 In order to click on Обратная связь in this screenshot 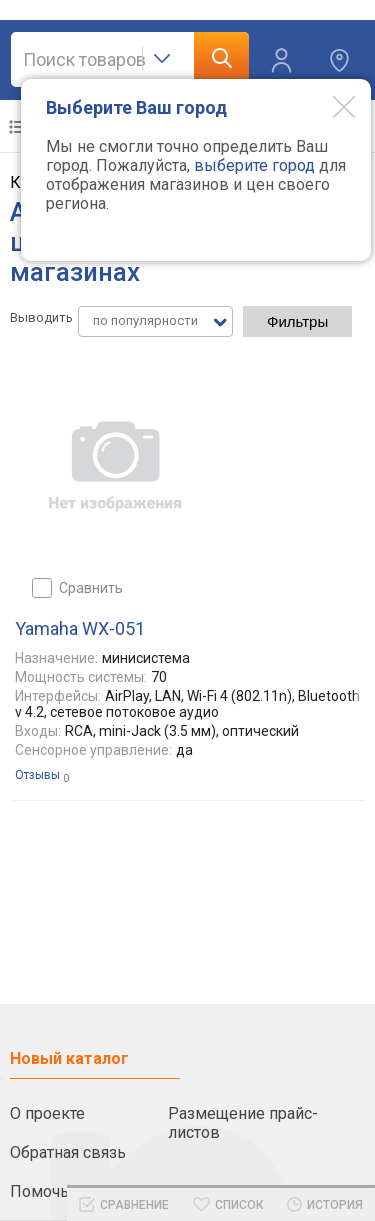, I will do `click(68, 1152)`.